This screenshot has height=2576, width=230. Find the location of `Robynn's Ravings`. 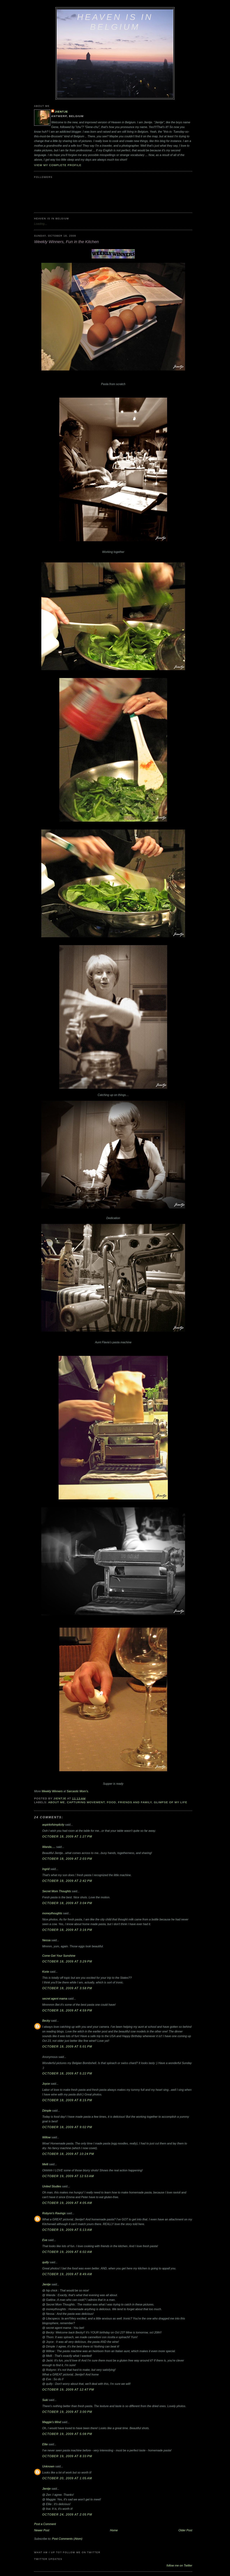

Robynn's Ravings is located at coordinates (54, 2213).